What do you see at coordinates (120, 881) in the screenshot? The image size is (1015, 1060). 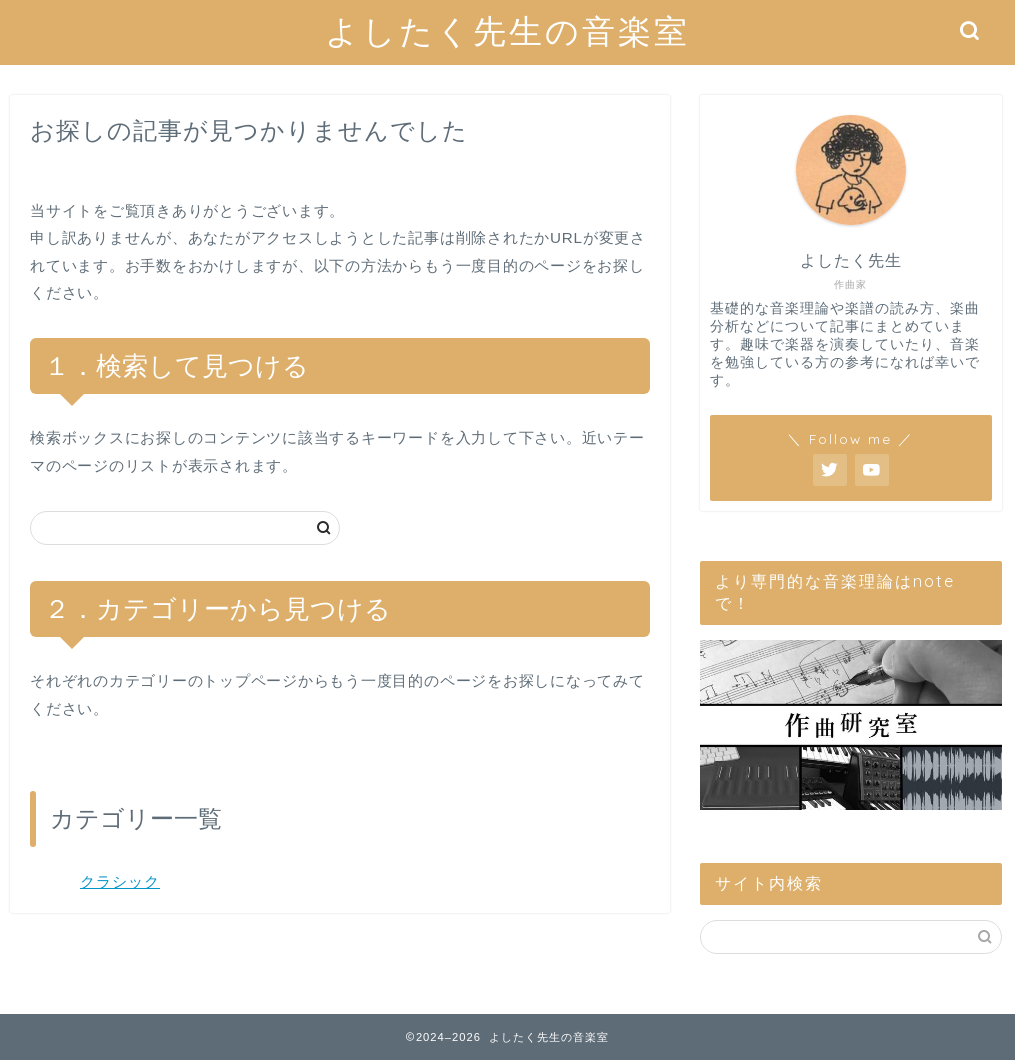 I see `クラシック` at bounding box center [120, 881].